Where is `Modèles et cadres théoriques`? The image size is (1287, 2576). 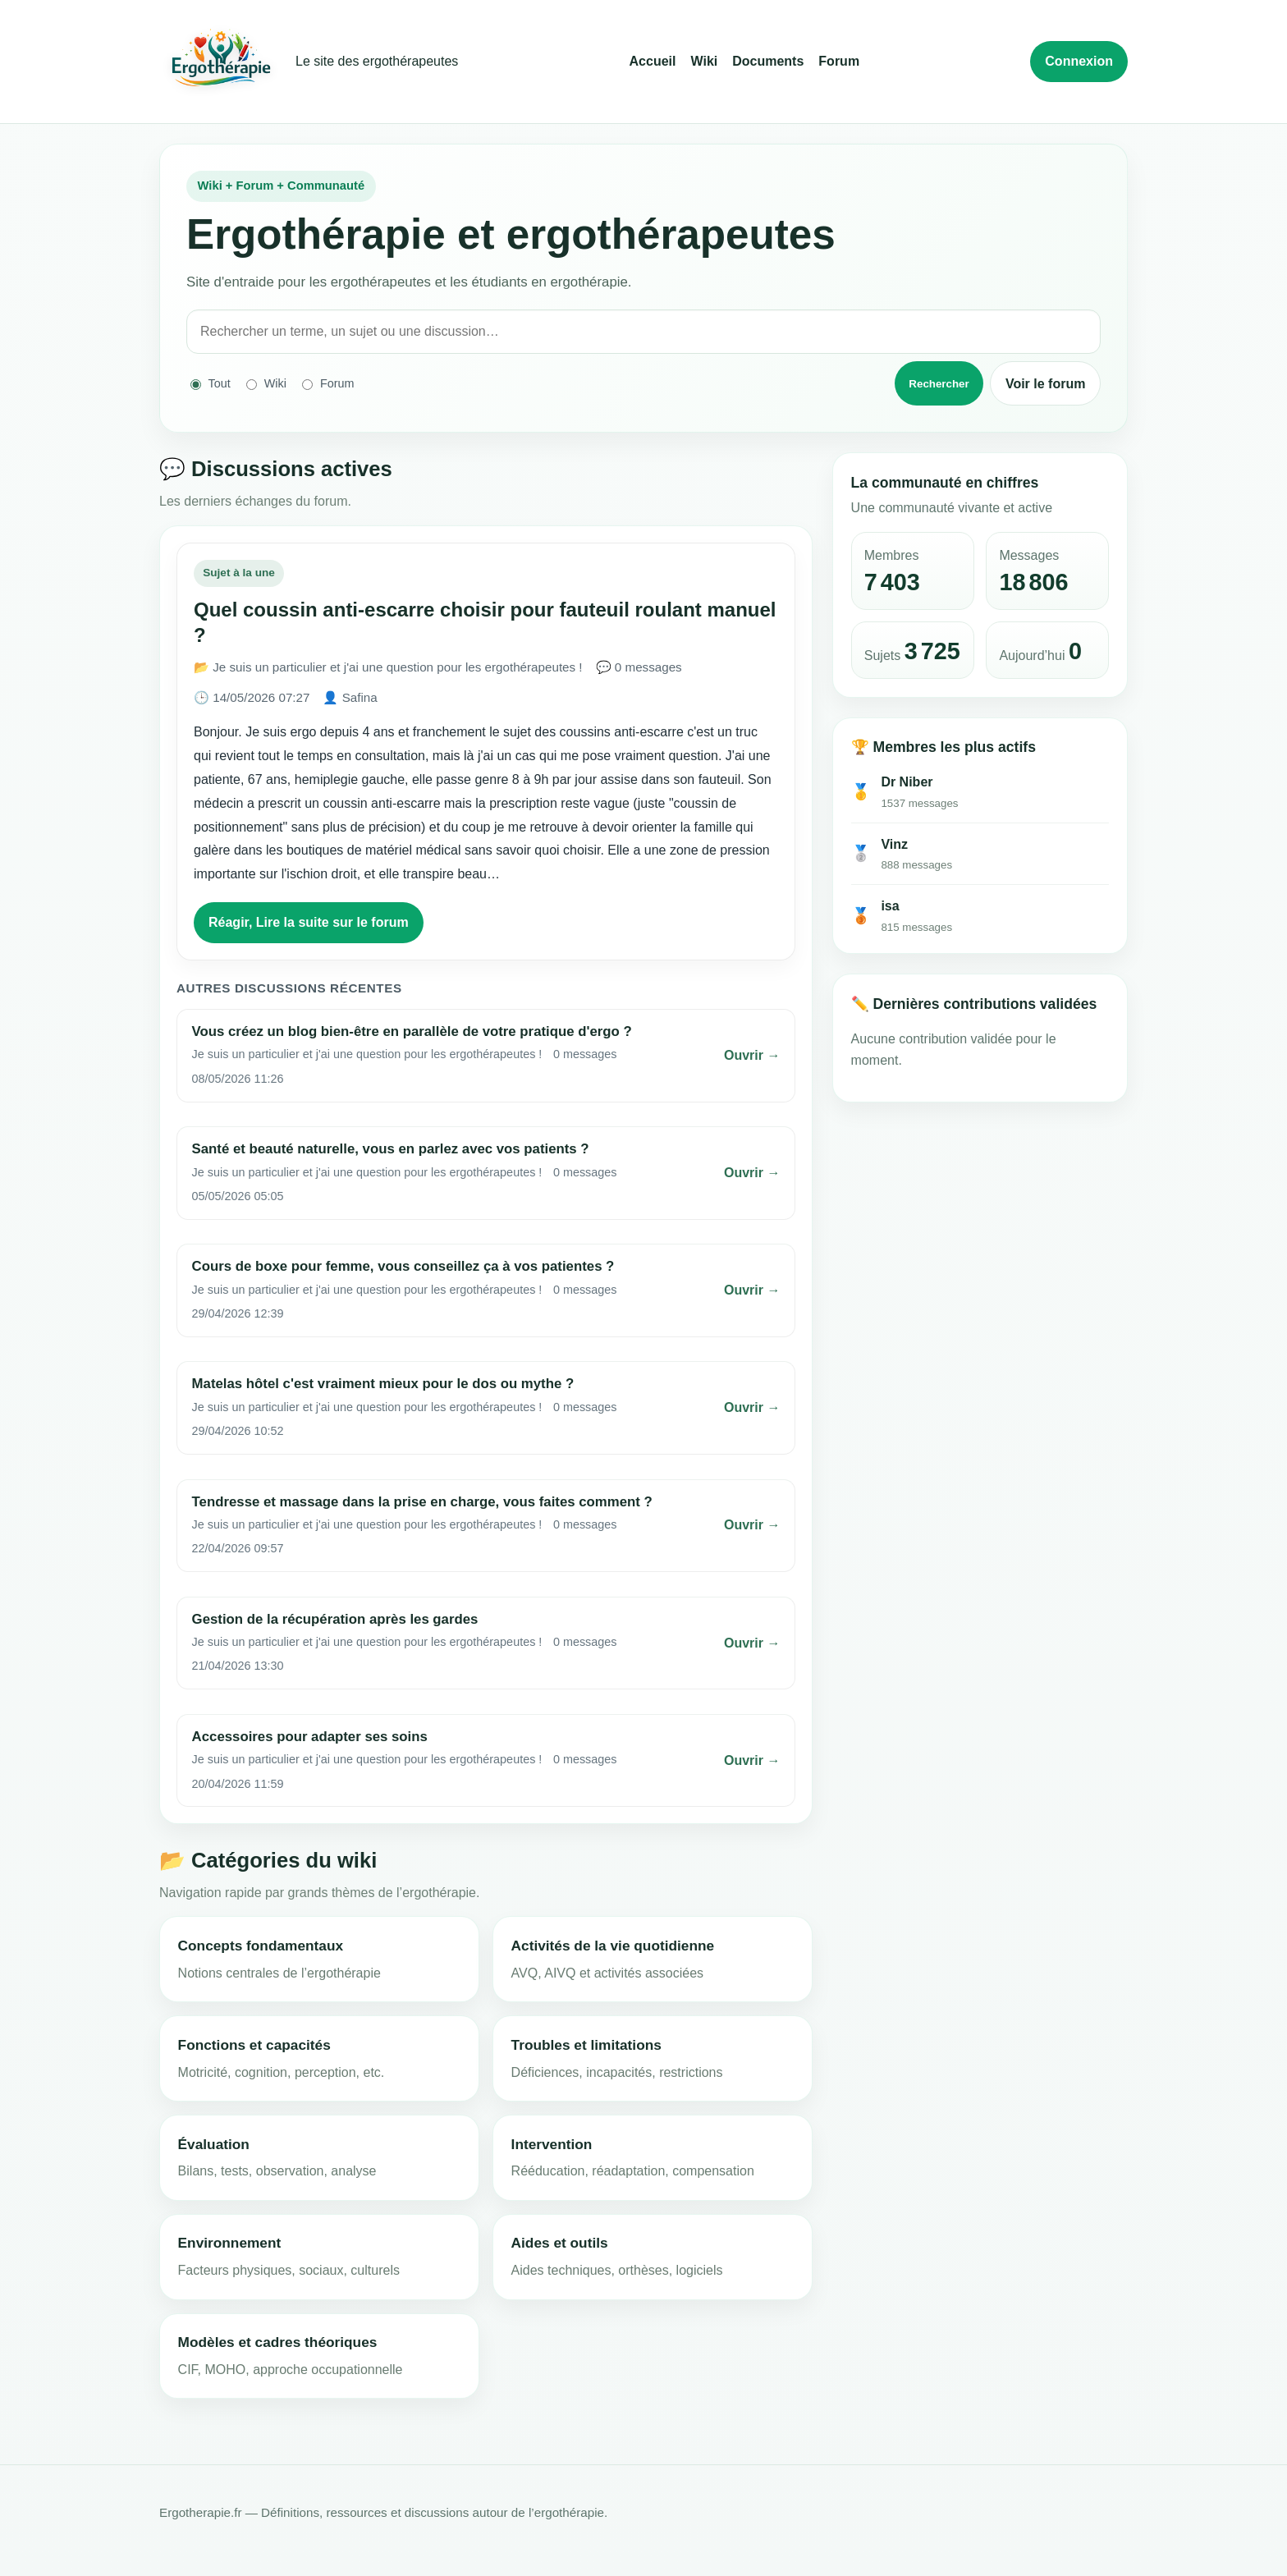
Modèles et cadres théoriques is located at coordinates (278, 2342).